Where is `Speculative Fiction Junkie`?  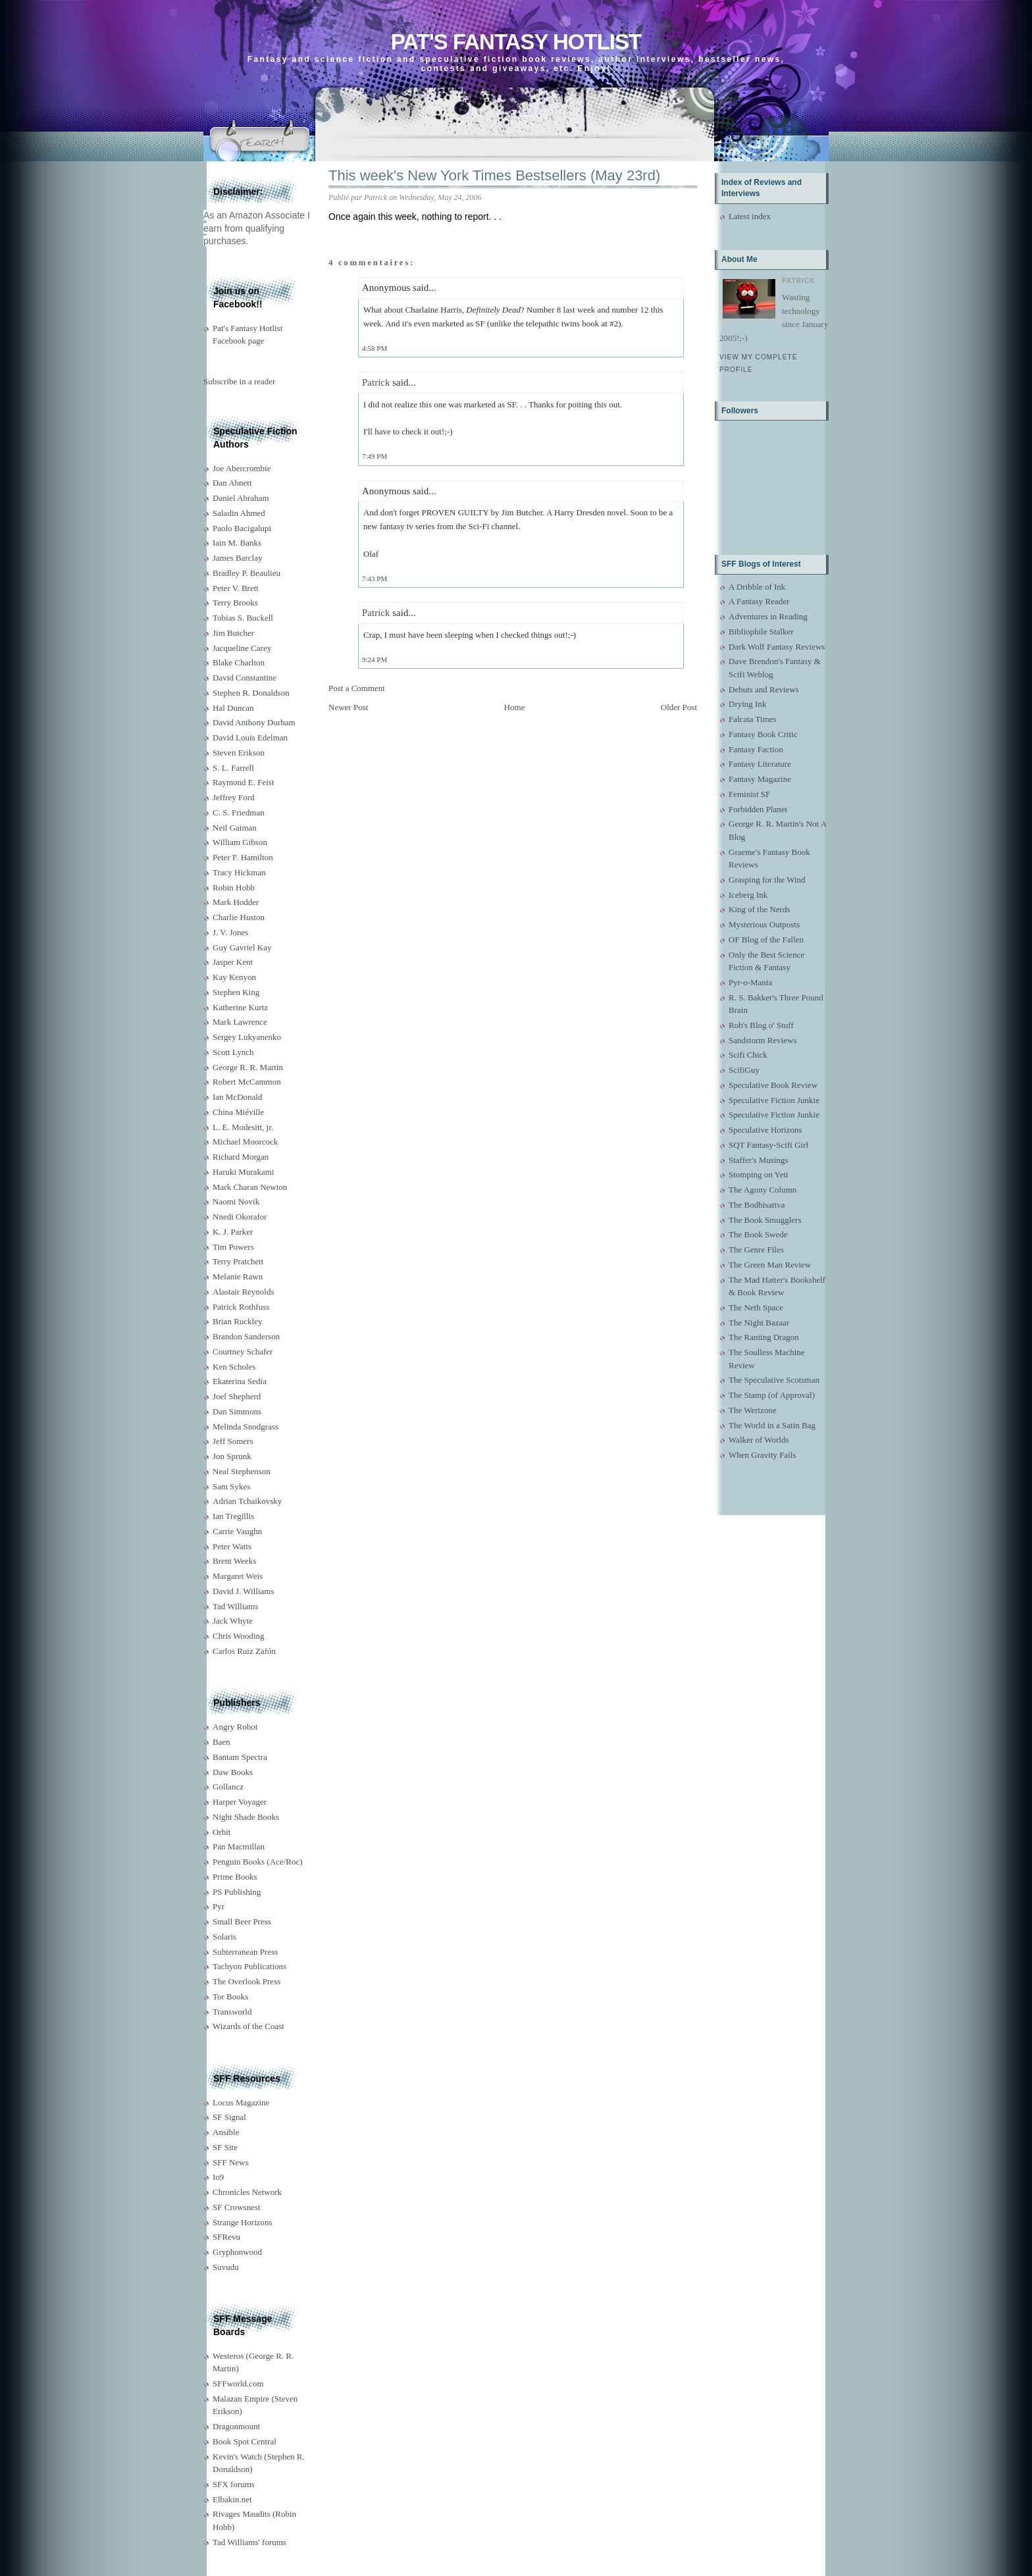 Speculative Fiction Junkie is located at coordinates (774, 1100).